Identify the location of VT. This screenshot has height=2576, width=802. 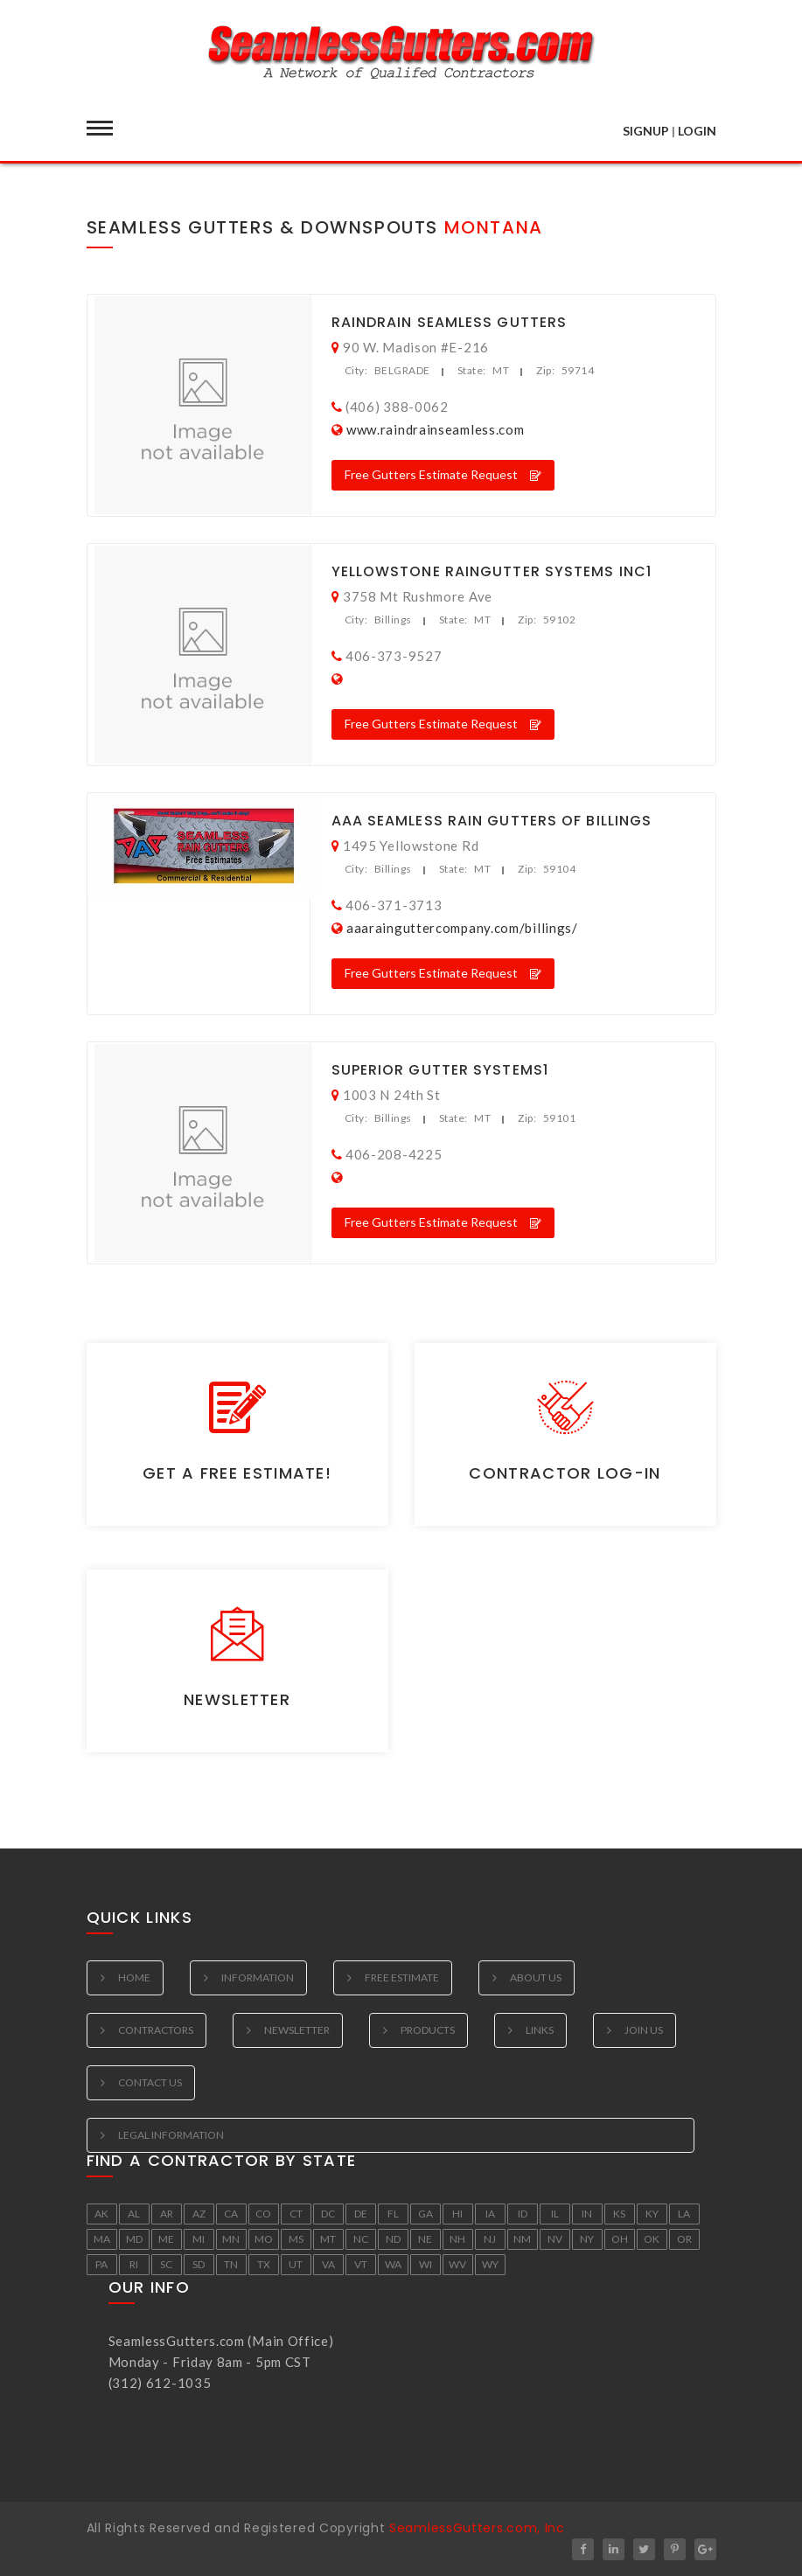
(360, 2264).